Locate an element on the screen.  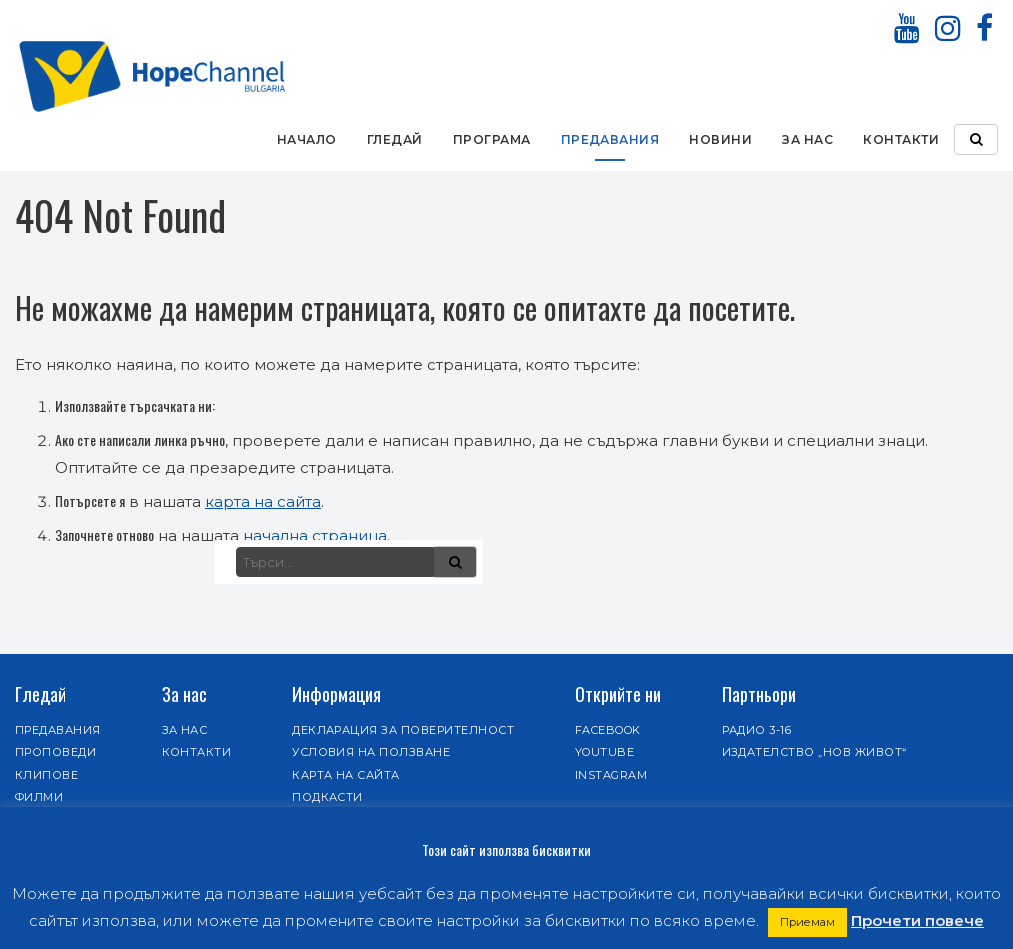
Контакти is located at coordinates (901, 139).